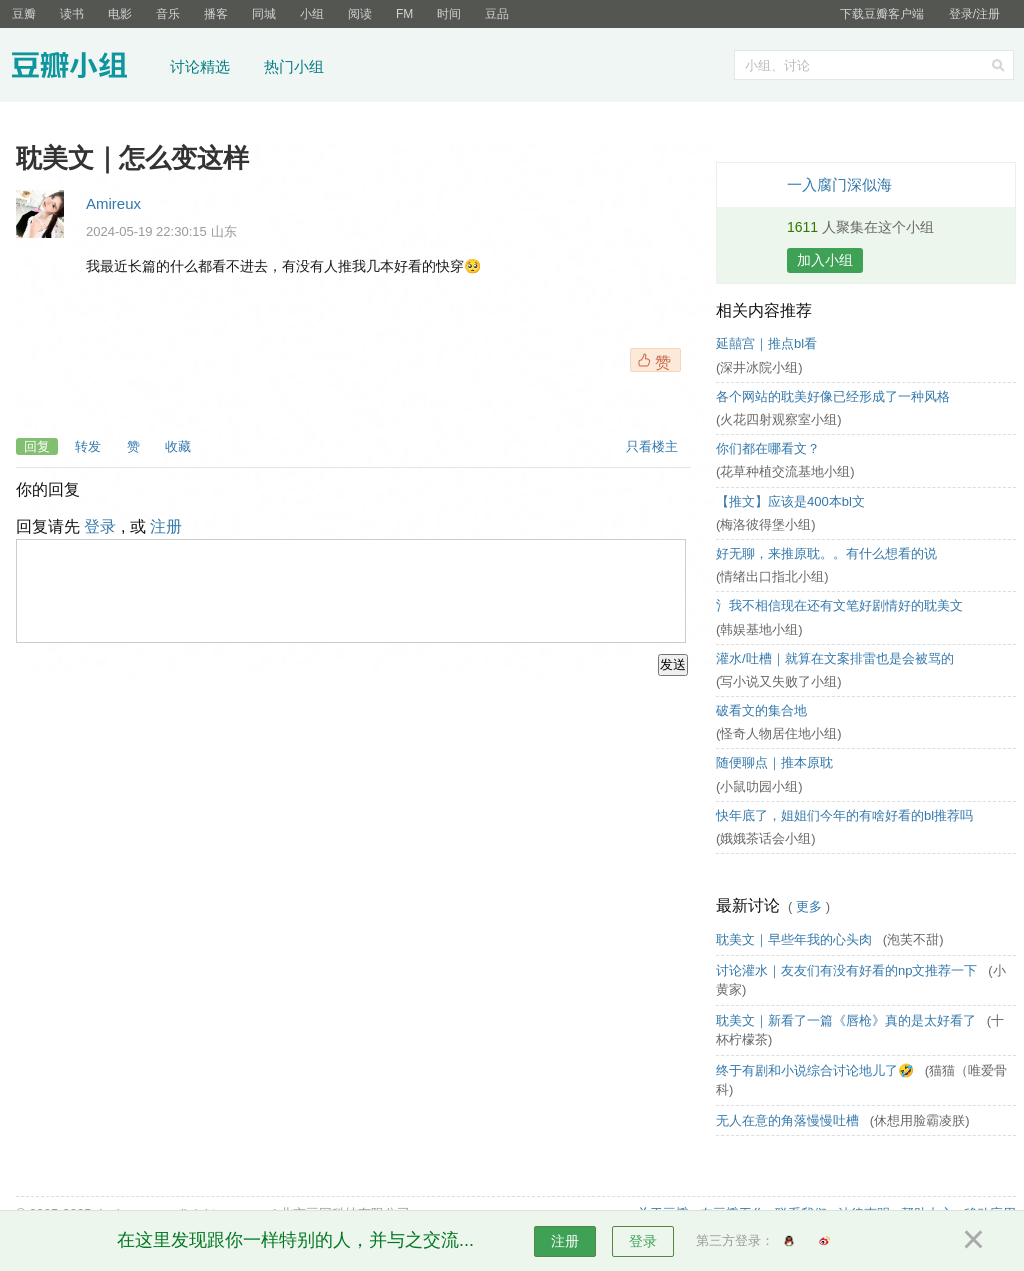 The height and width of the screenshot is (1271, 1024). Describe the element at coordinates (825, 260) in the screenshot. I see `加入小组` at that location.